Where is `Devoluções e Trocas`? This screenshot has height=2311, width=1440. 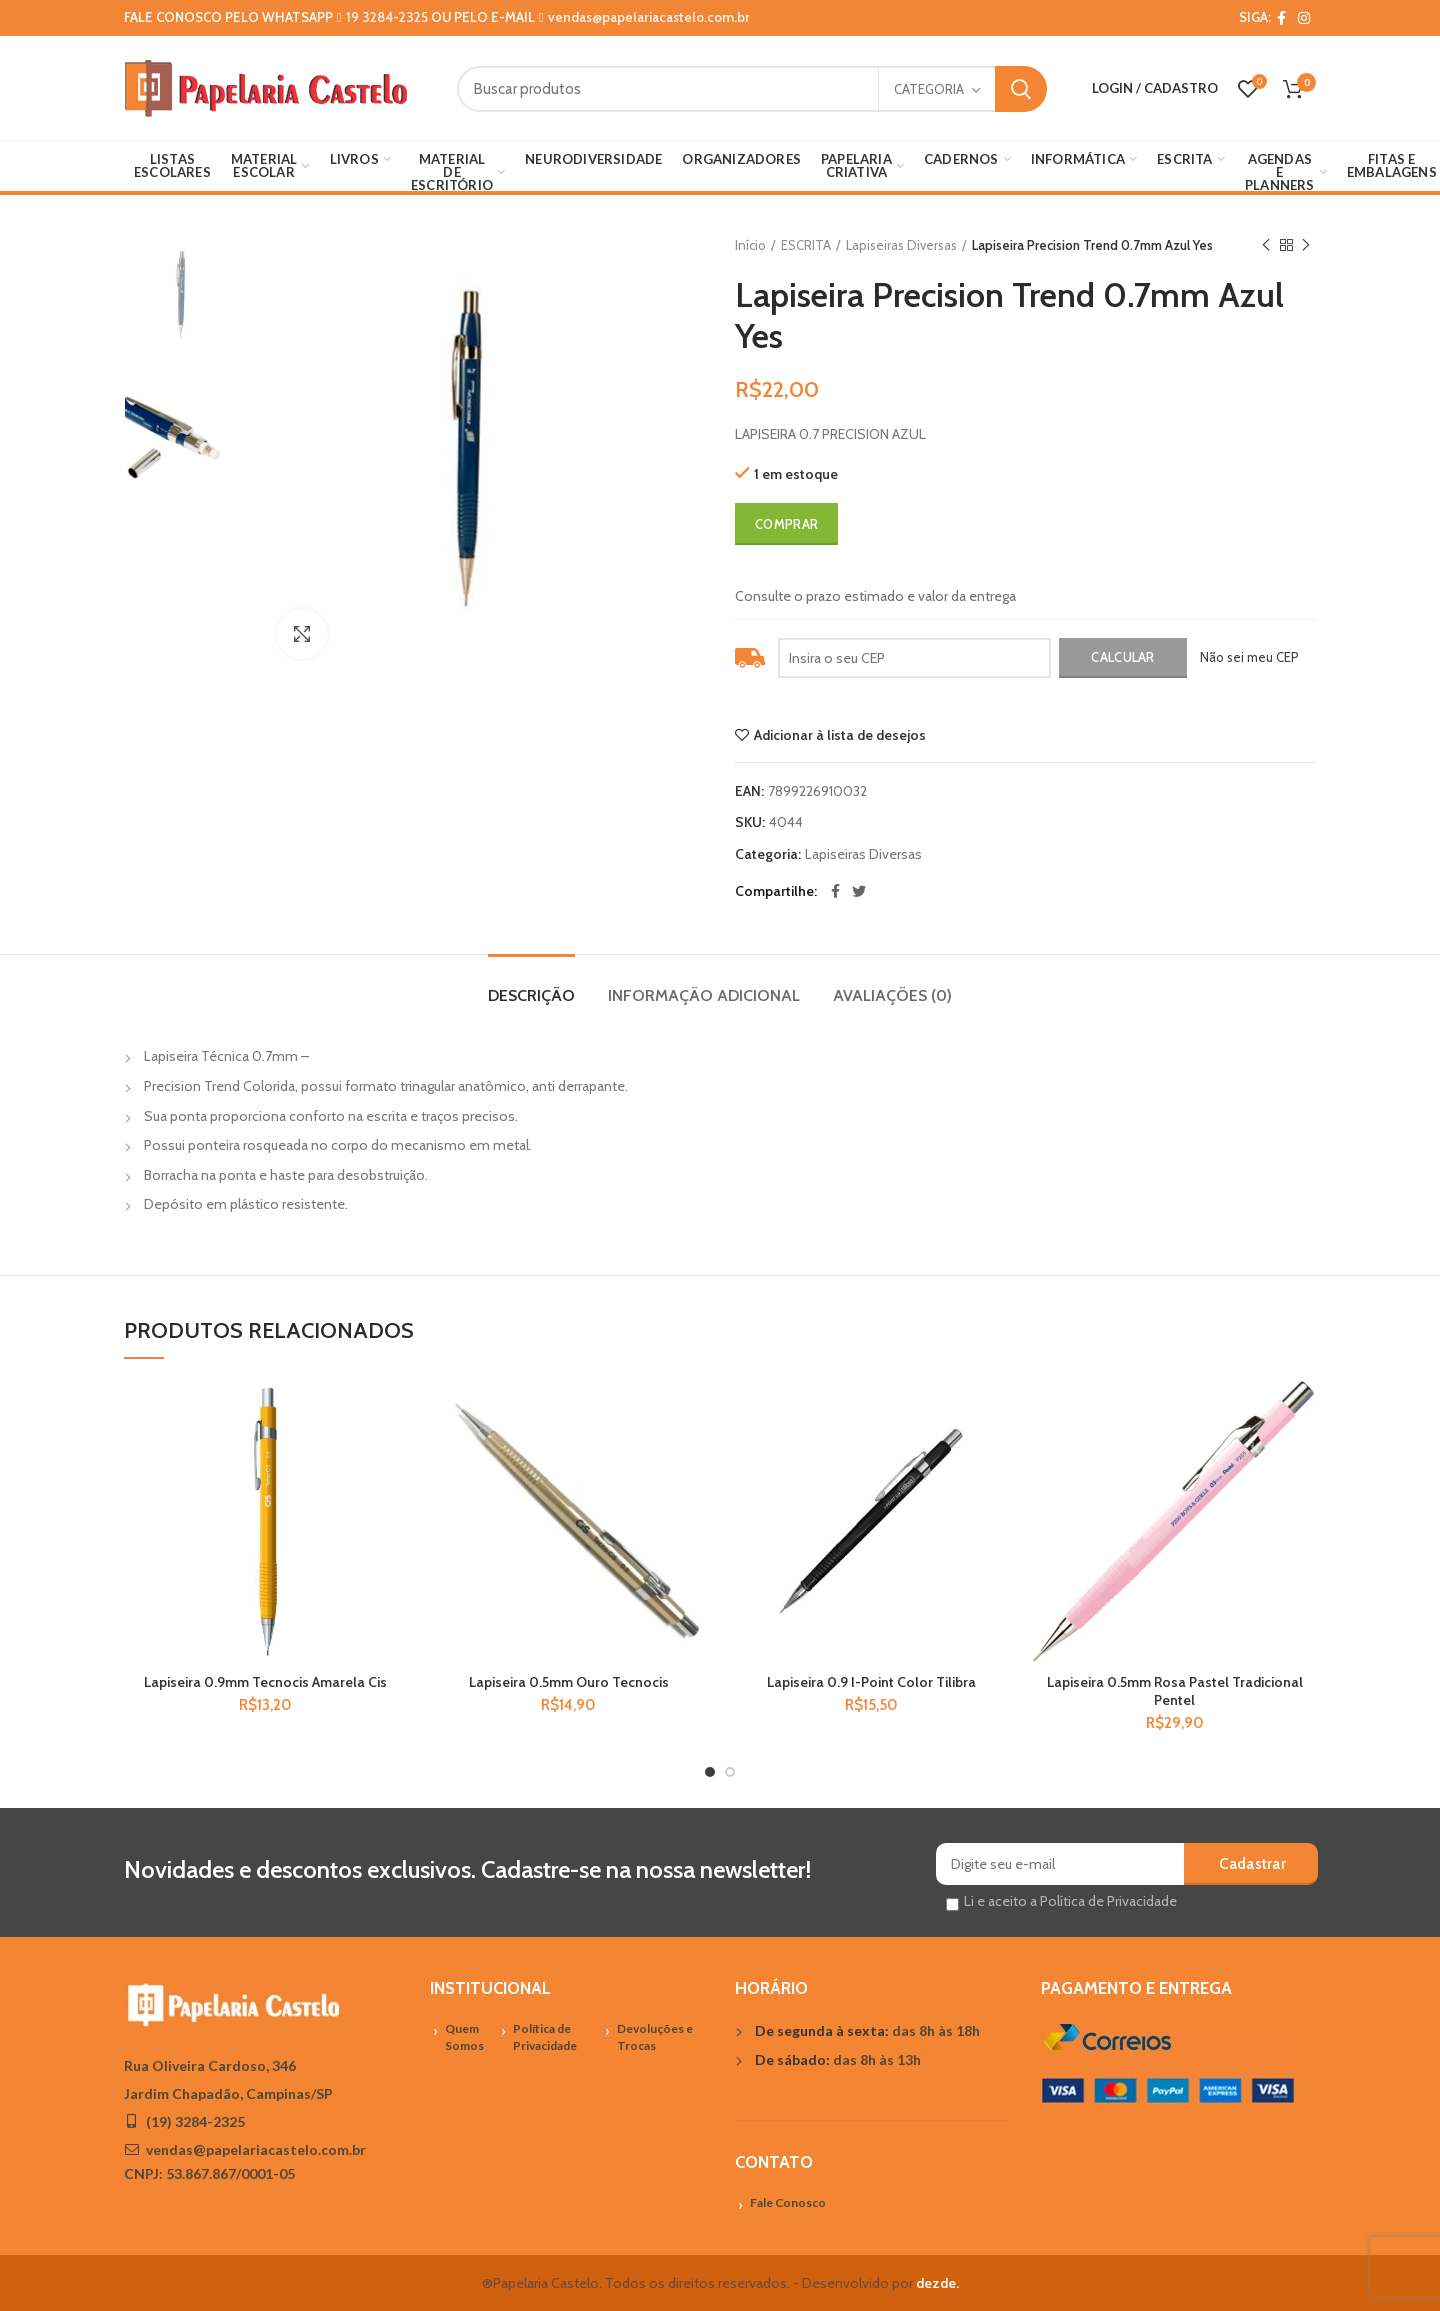 Devoluções e Trocas is located at coordinates (655, 2037).